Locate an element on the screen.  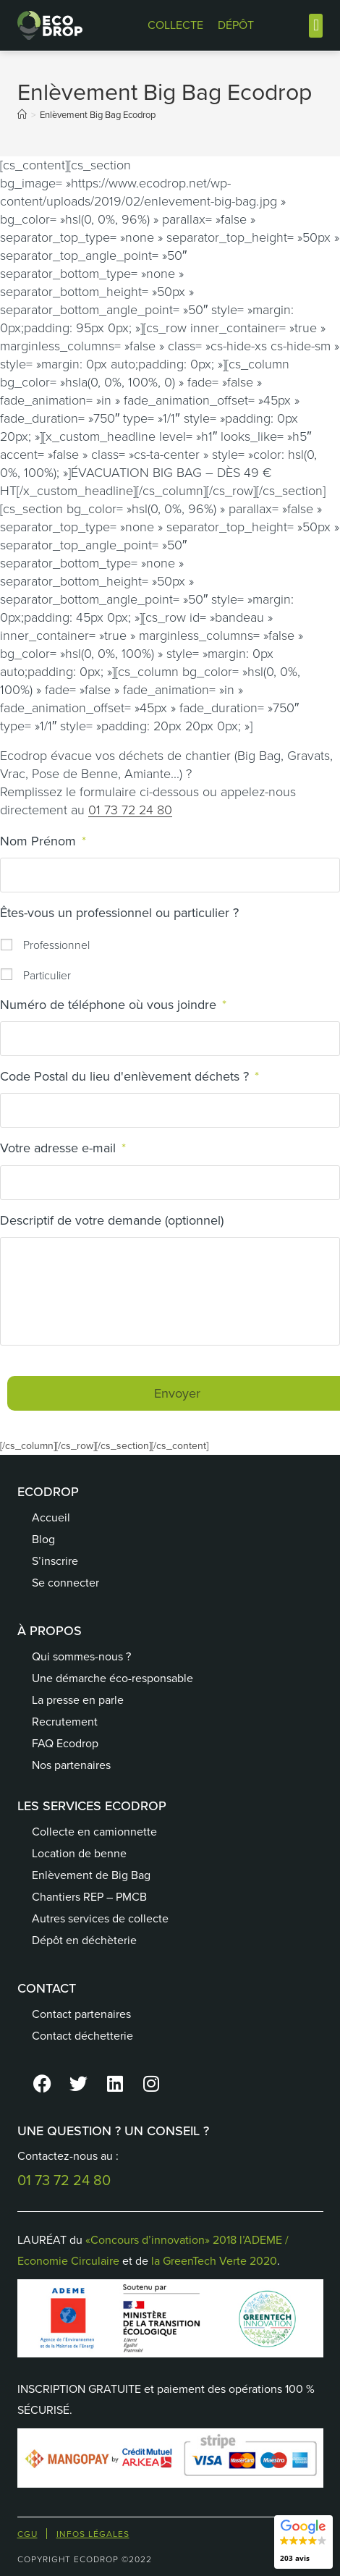
Code Postal du lieu d'enlèvement déchets ? is located at coordinates (129, 1076).